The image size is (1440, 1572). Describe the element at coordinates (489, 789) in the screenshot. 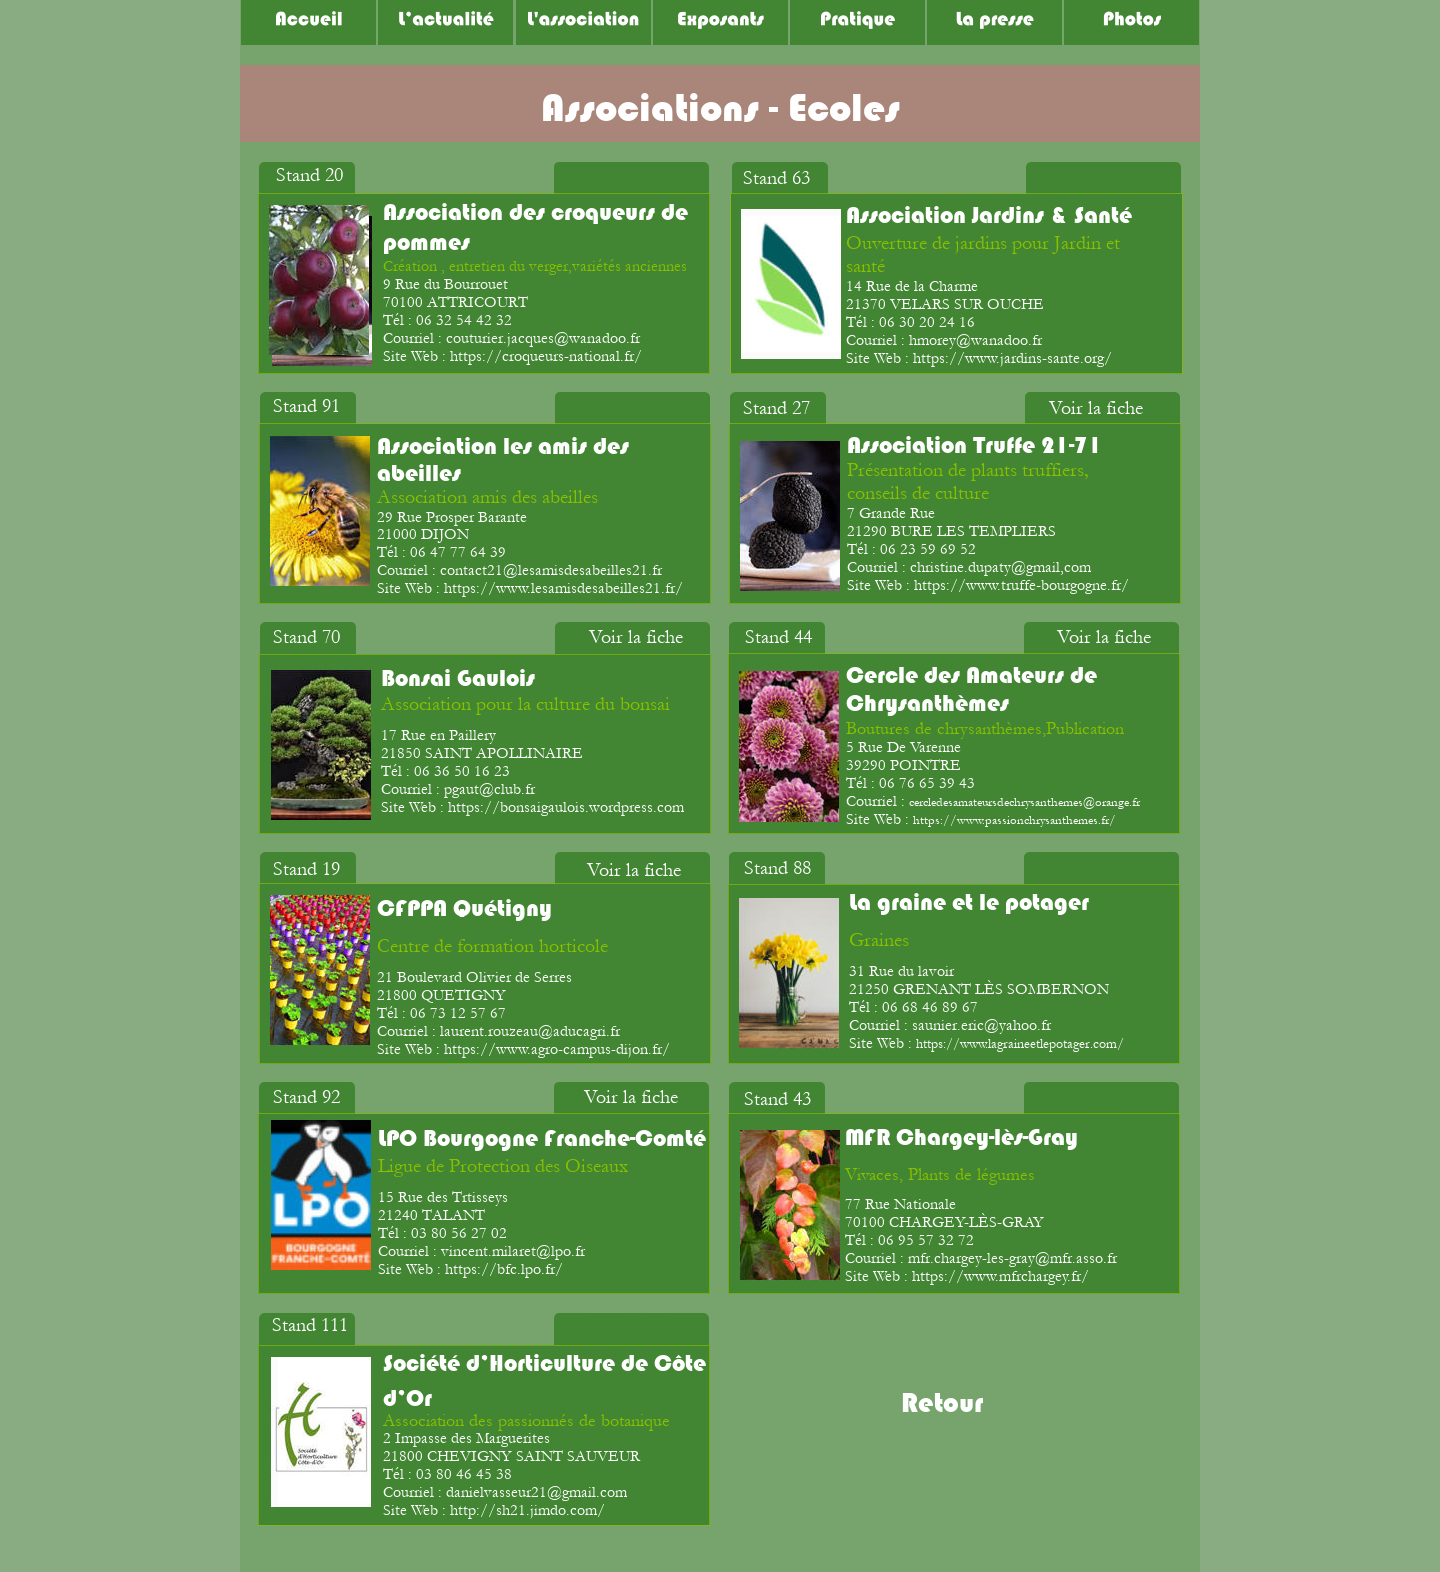

I see `pgaut@club.fr` at that location.